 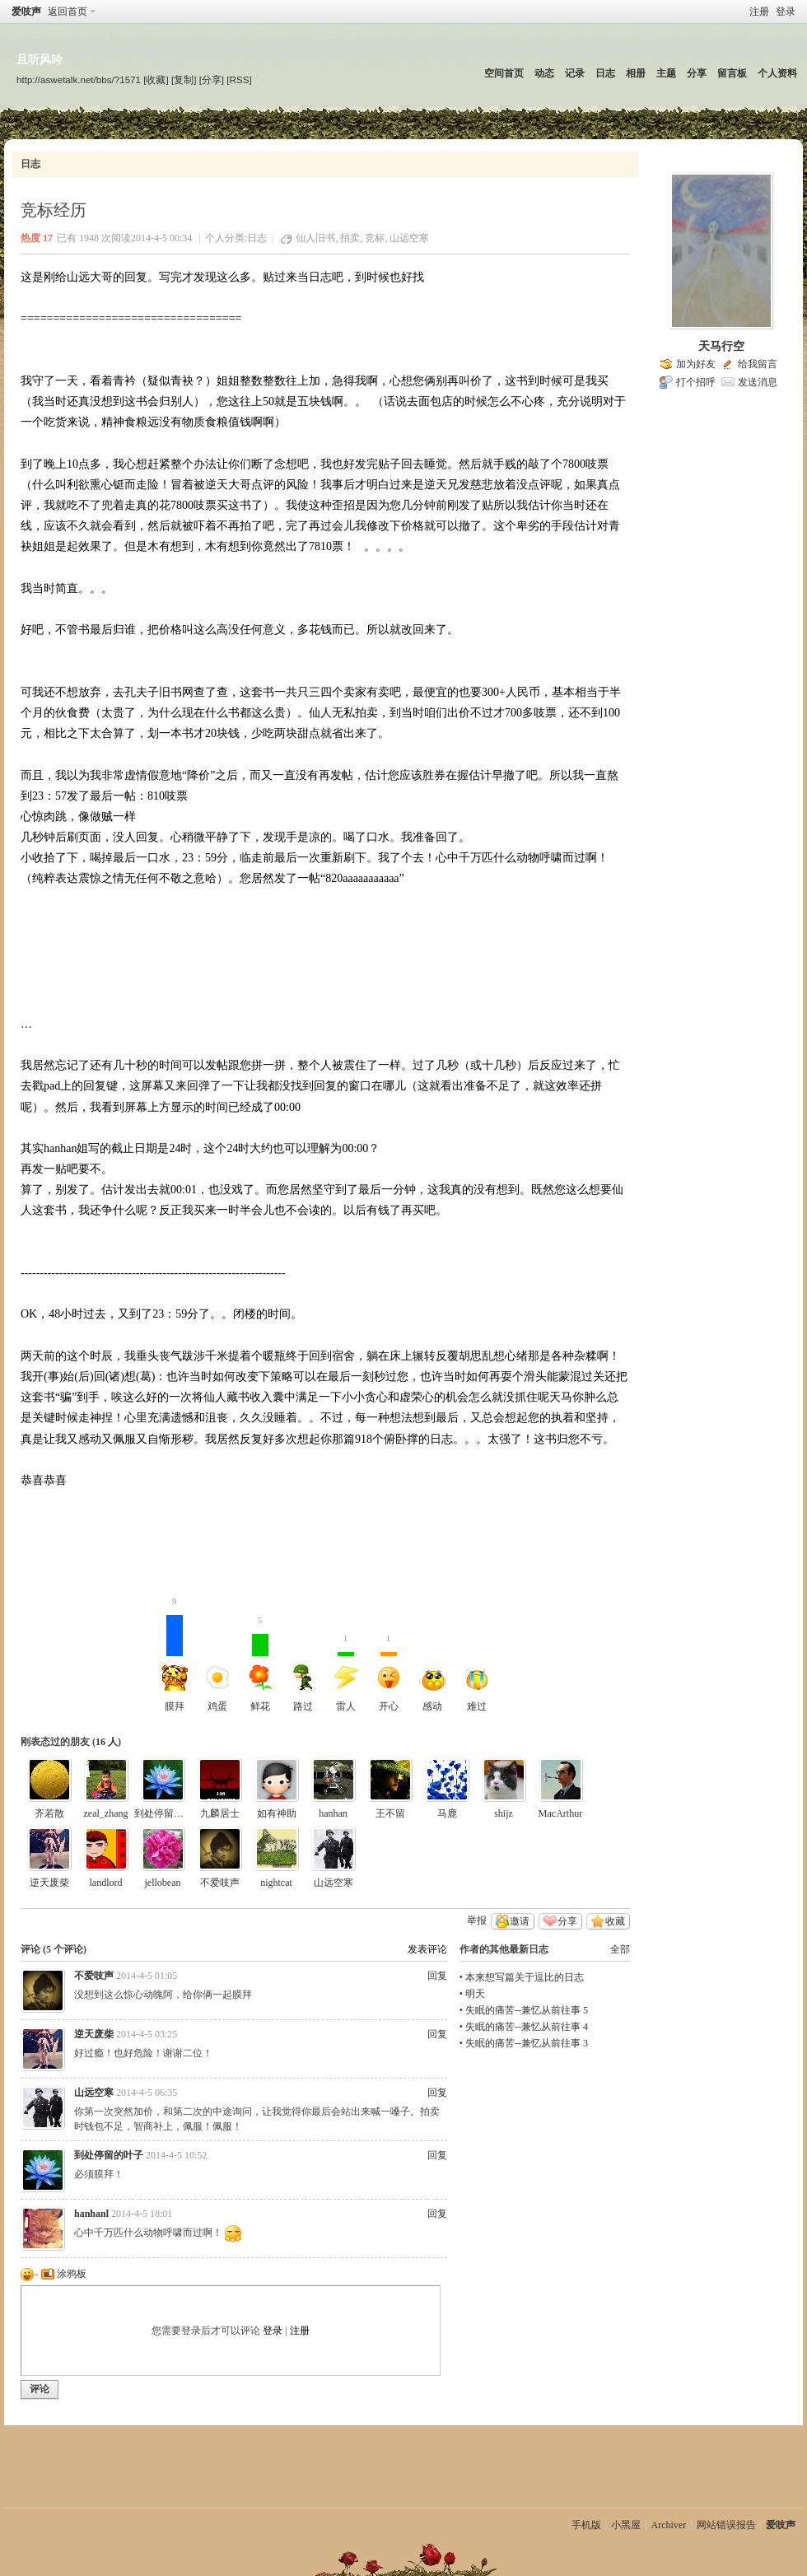 What do you see at coordinates (78, 79) in the screenshot?
I see `http://aswetalk.net/bbs/?1571` at bounding box center [78, 79].